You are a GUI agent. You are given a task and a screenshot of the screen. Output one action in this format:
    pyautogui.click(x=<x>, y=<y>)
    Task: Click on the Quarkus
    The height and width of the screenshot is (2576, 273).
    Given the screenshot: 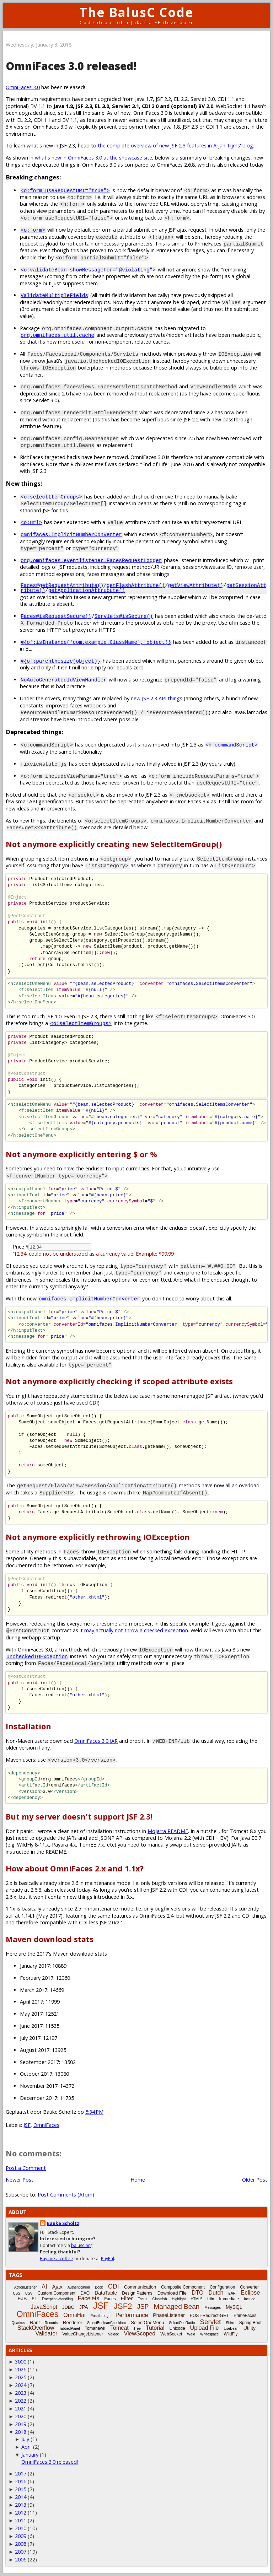 What is the action you would take?
    pyautogui.click(x=18, y=2323)
    